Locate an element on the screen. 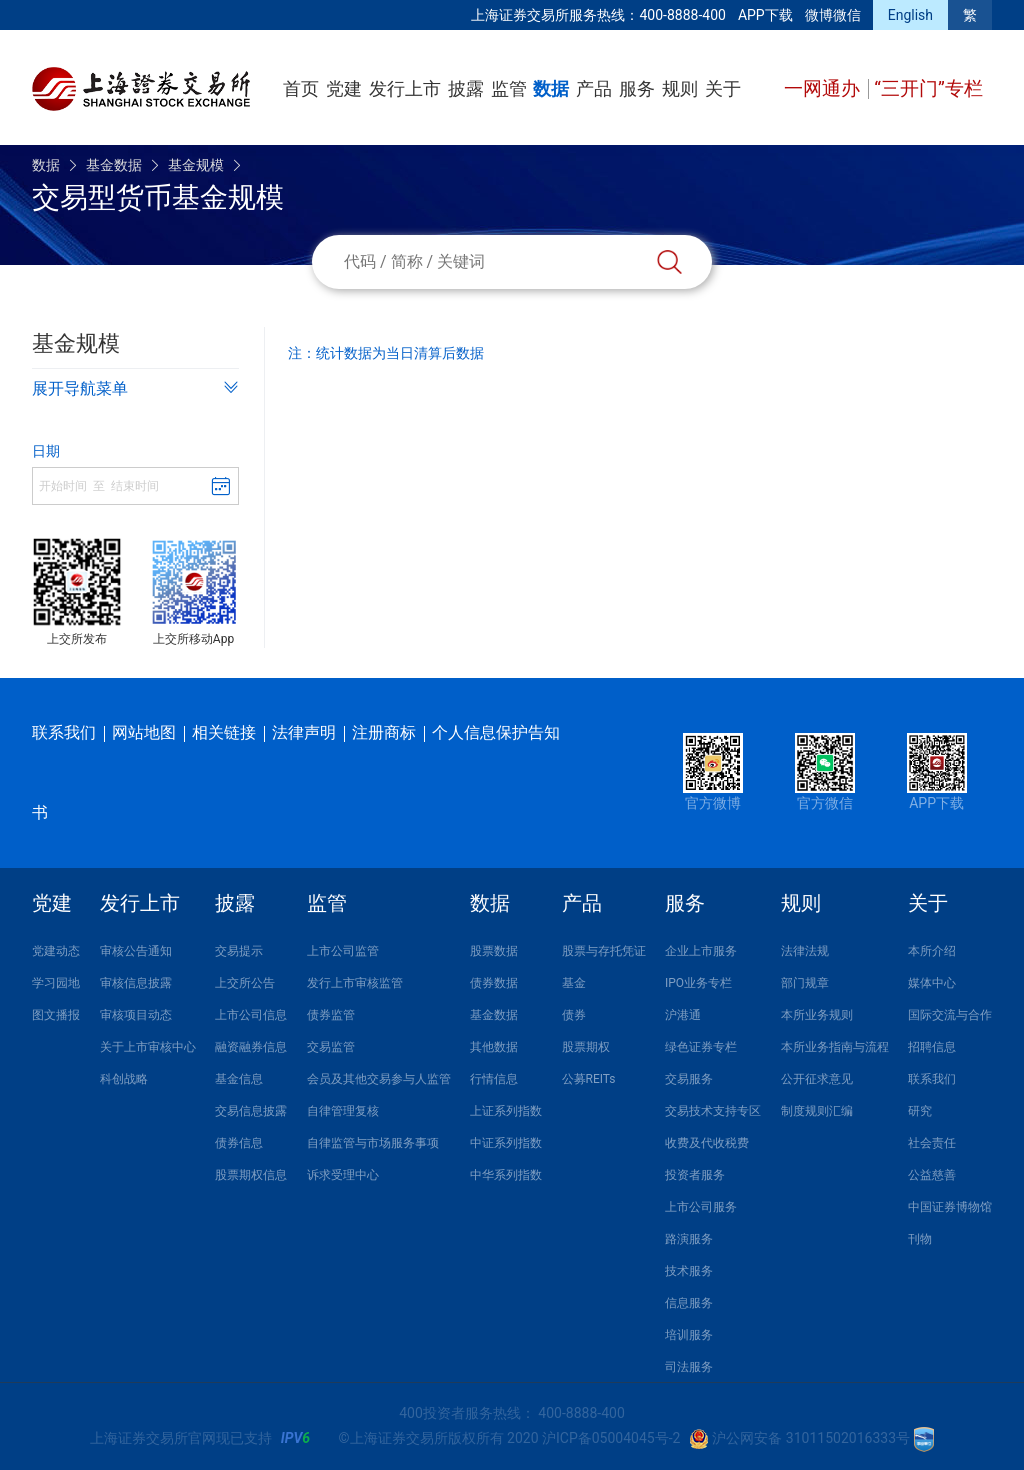  中证系列指数 is located at coordinates (506, 1143).